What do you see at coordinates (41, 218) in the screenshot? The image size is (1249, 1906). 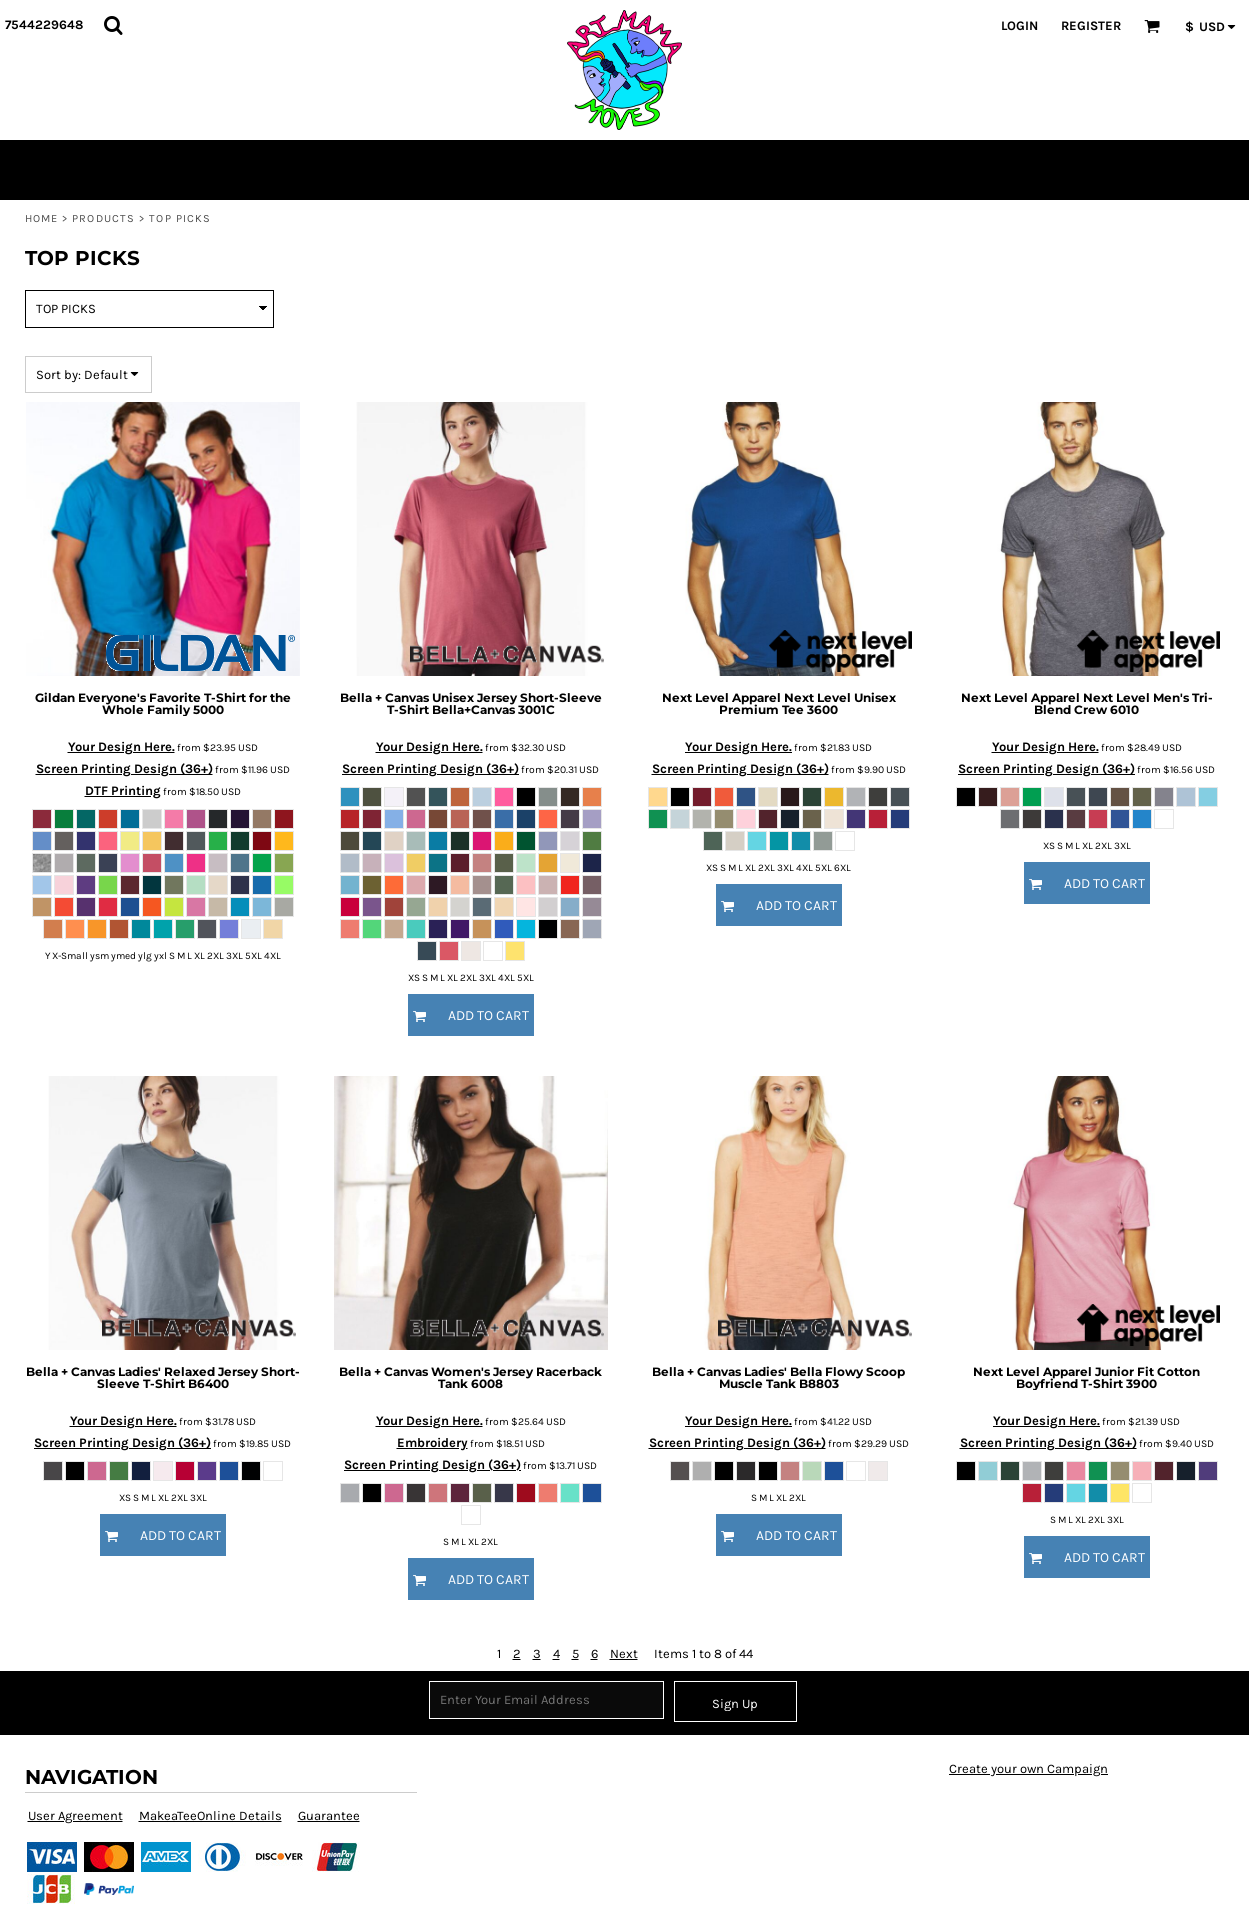 I see `Home` at bounding box center [41, 218].